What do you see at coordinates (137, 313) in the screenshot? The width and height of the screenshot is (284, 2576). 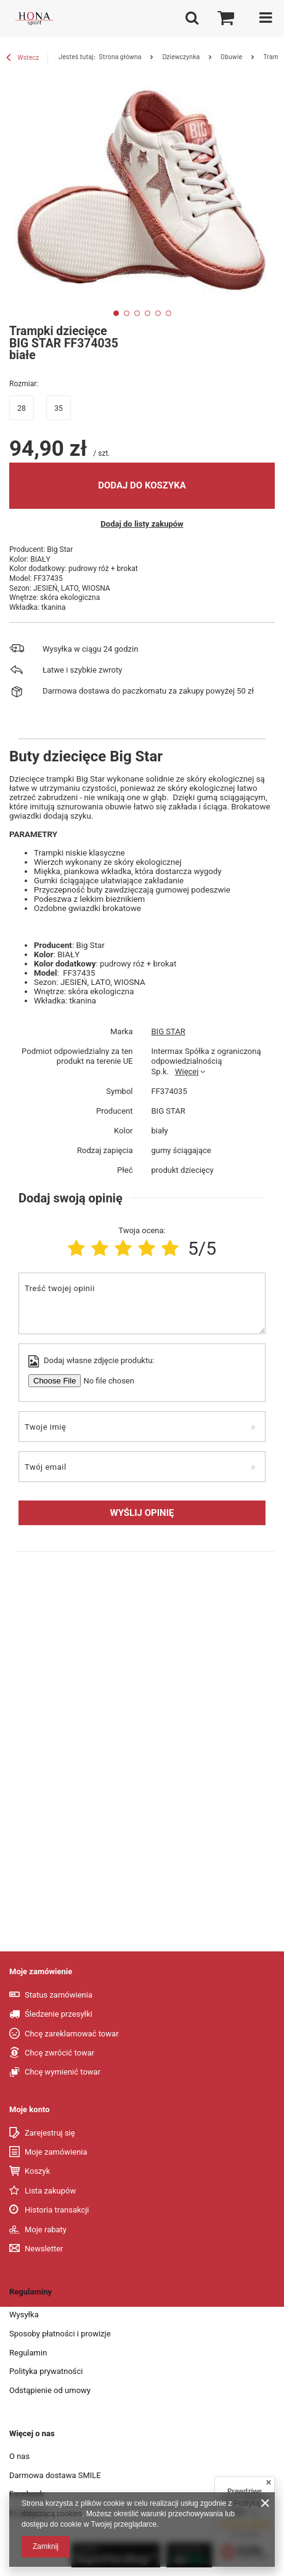 I see `3 [tab]` at bounding box center [137, 313].